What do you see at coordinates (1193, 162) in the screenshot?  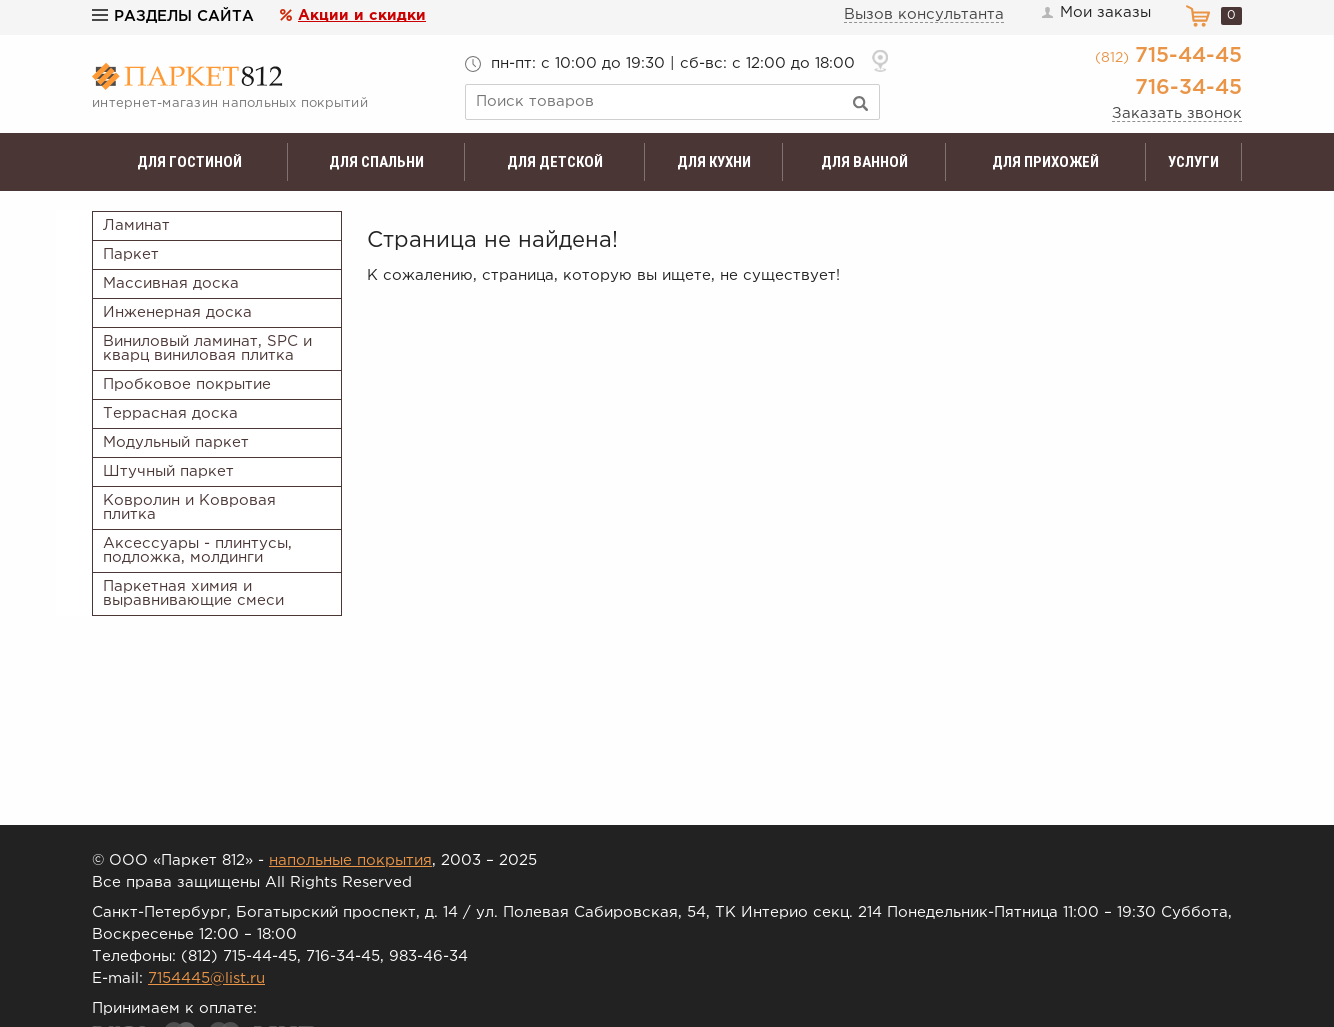 I see `Услуги` at bounding box center [1193, 162].